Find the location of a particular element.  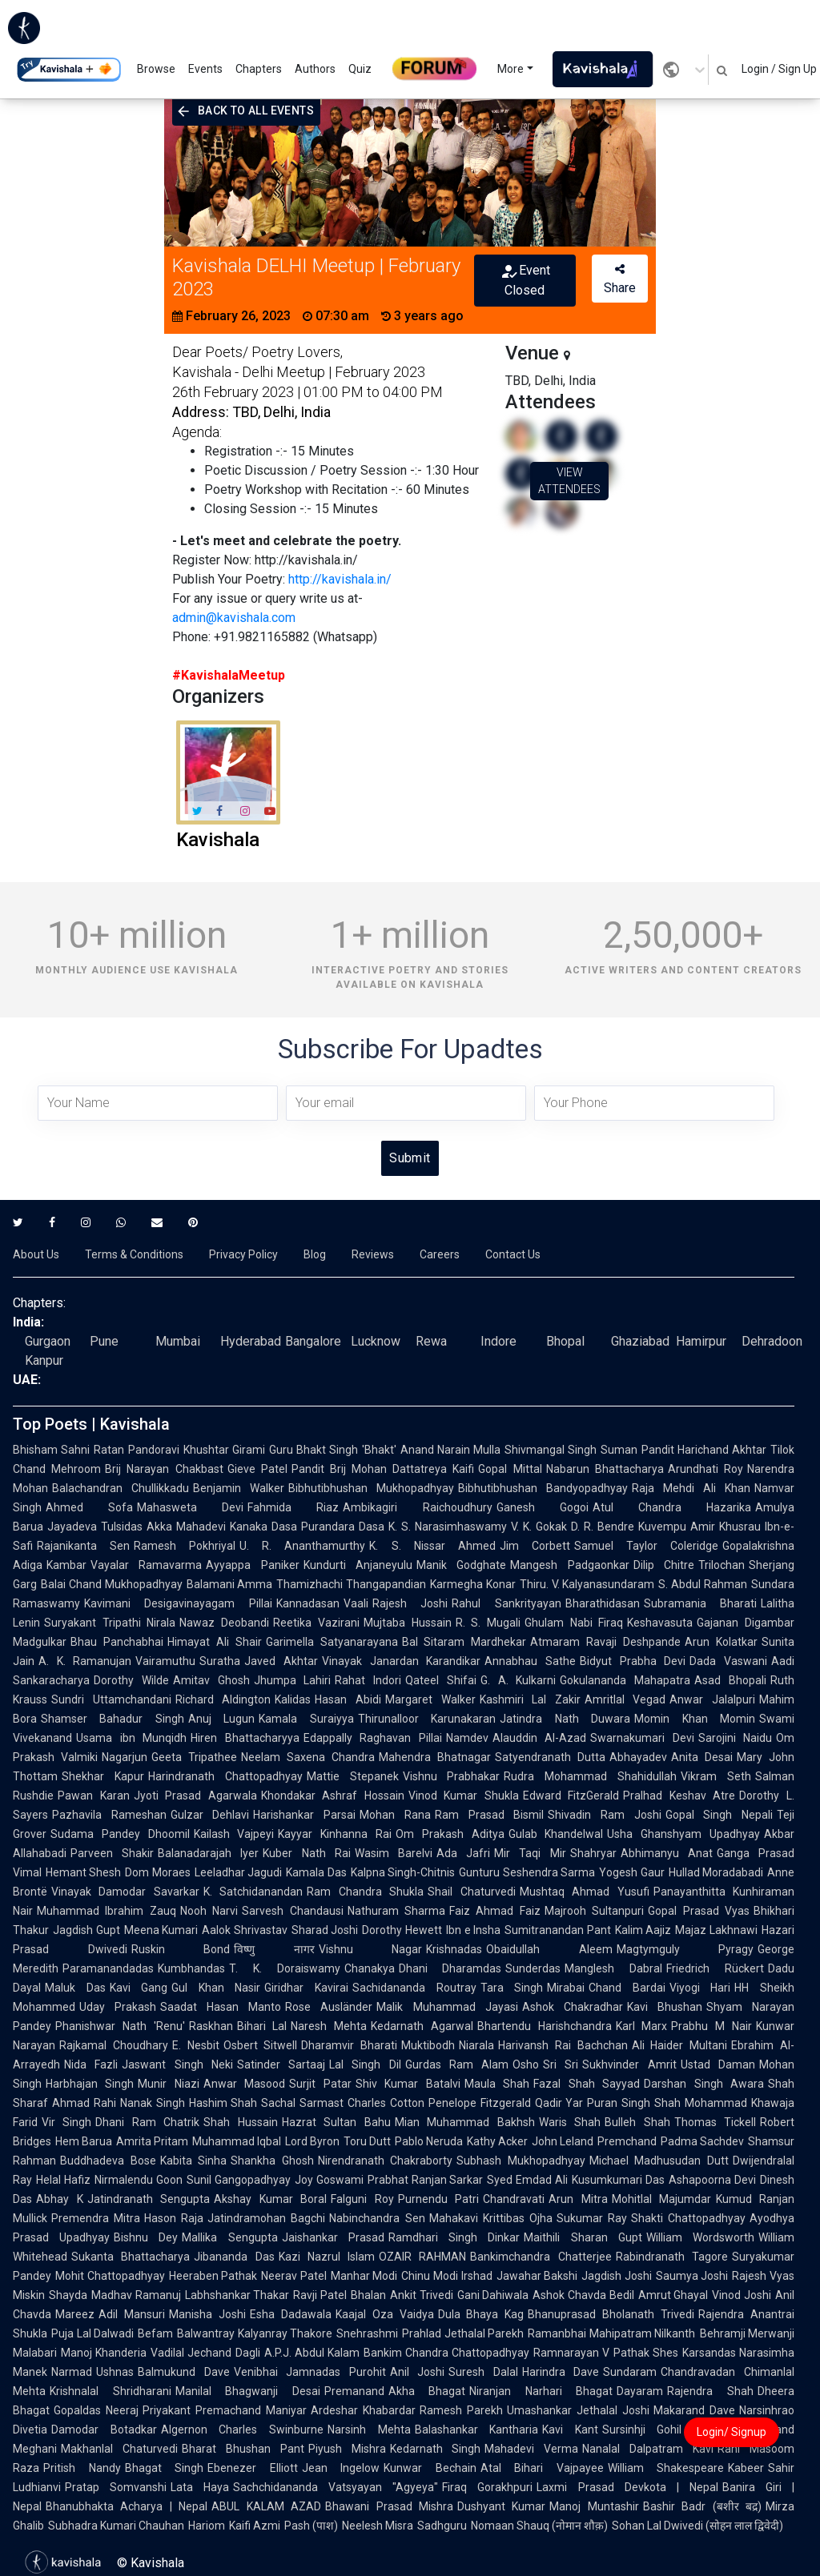

Sudama Pandey Dhoomil is located at coordinates (120, 1834).